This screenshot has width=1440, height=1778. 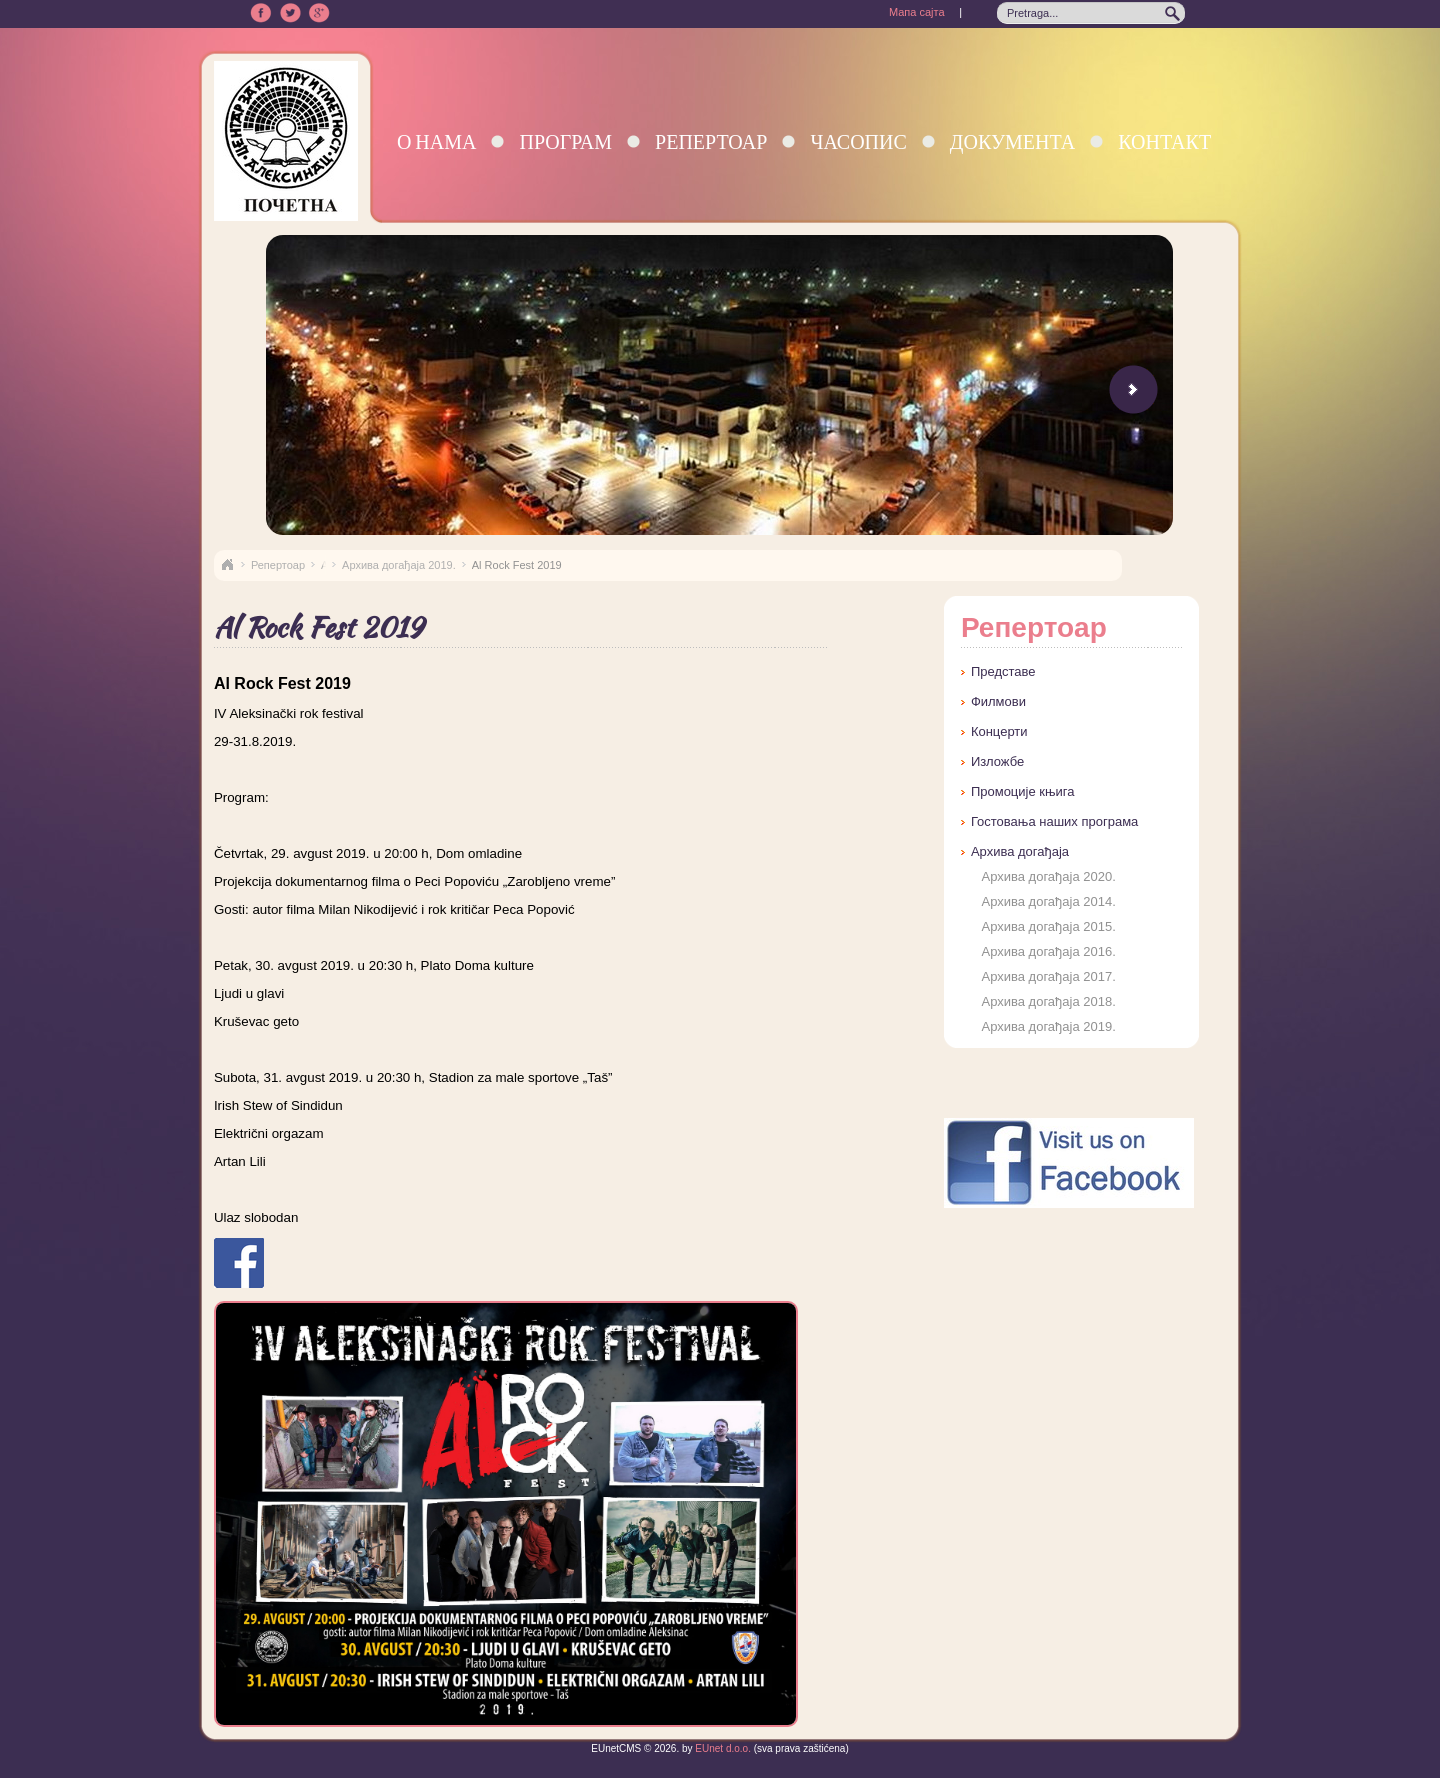 What do you see at coordinates (997, 761) in the screenshot?
I see `Изложбе` at bounding box center [997, 761].